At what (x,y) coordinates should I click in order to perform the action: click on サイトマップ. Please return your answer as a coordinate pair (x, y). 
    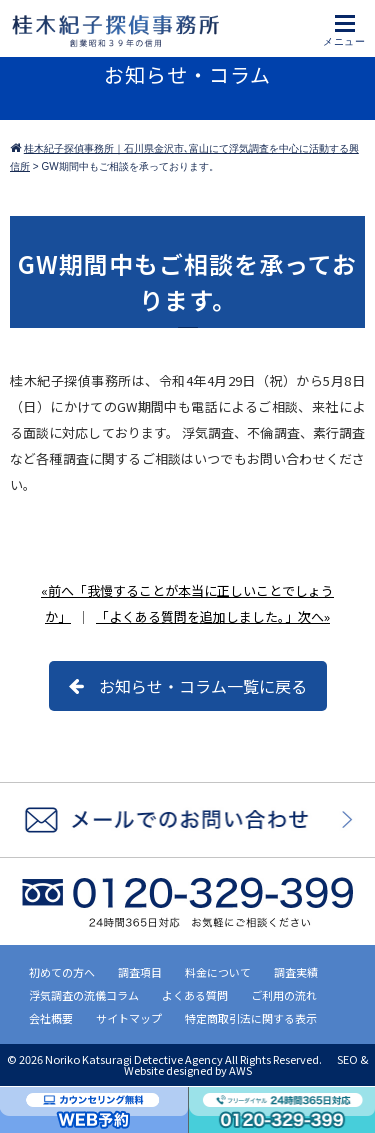
    Looking at the image, I should click on (129, 1018).